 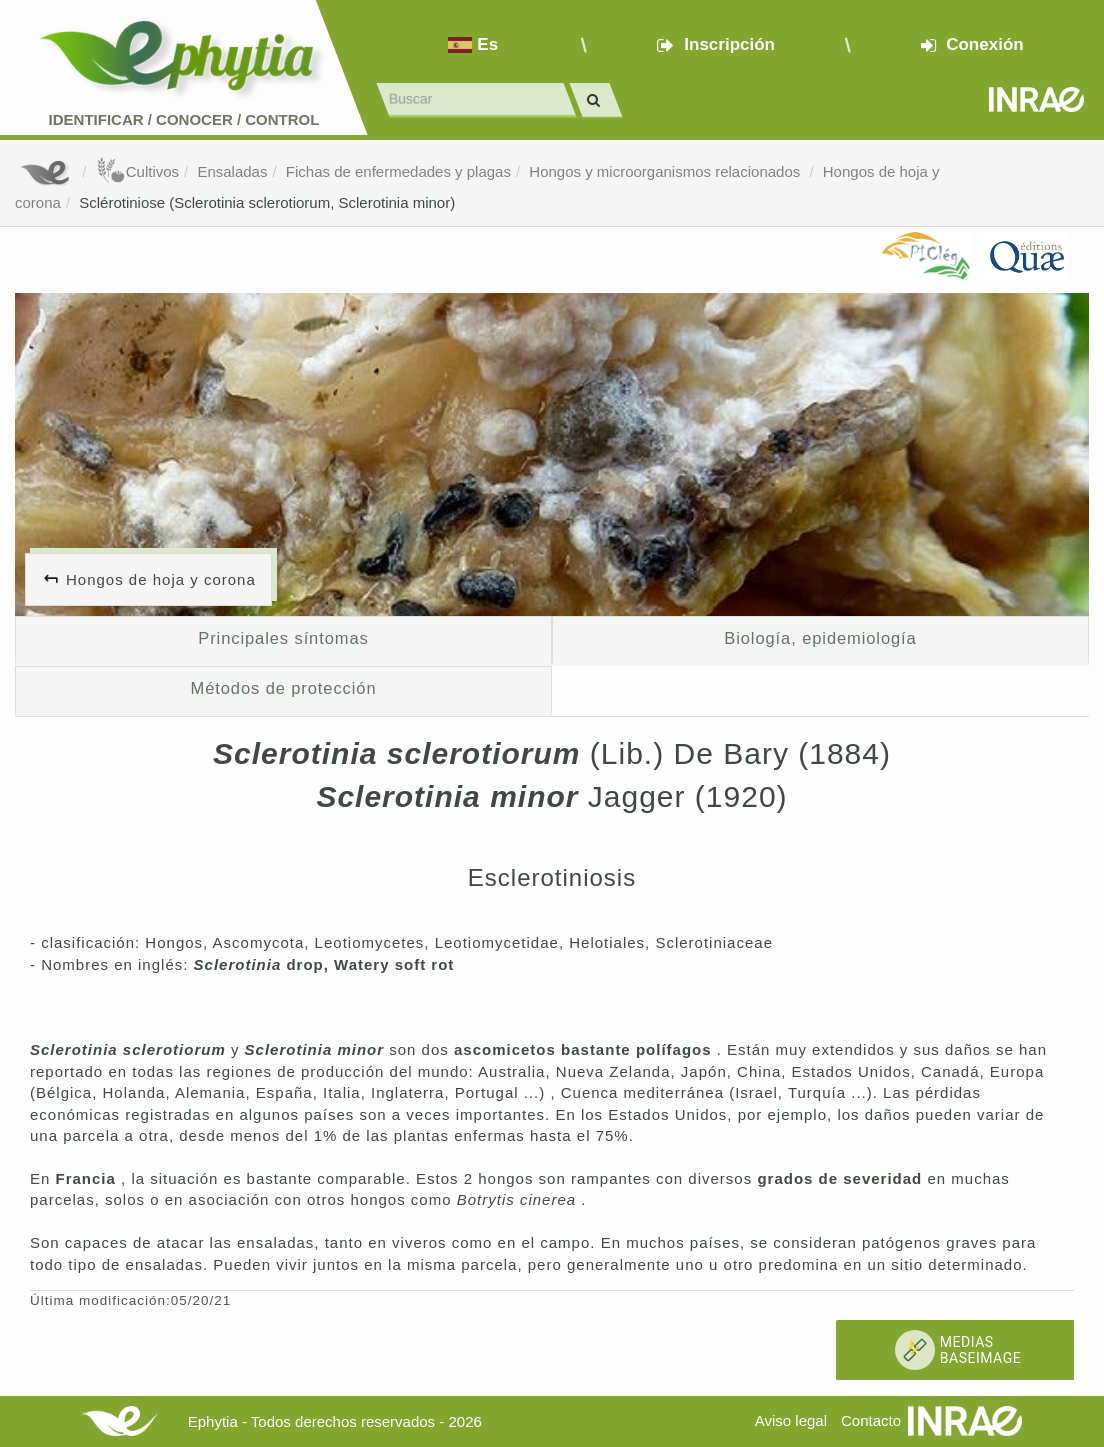 I want to click on Contacto, so click(x=871, y=1420).